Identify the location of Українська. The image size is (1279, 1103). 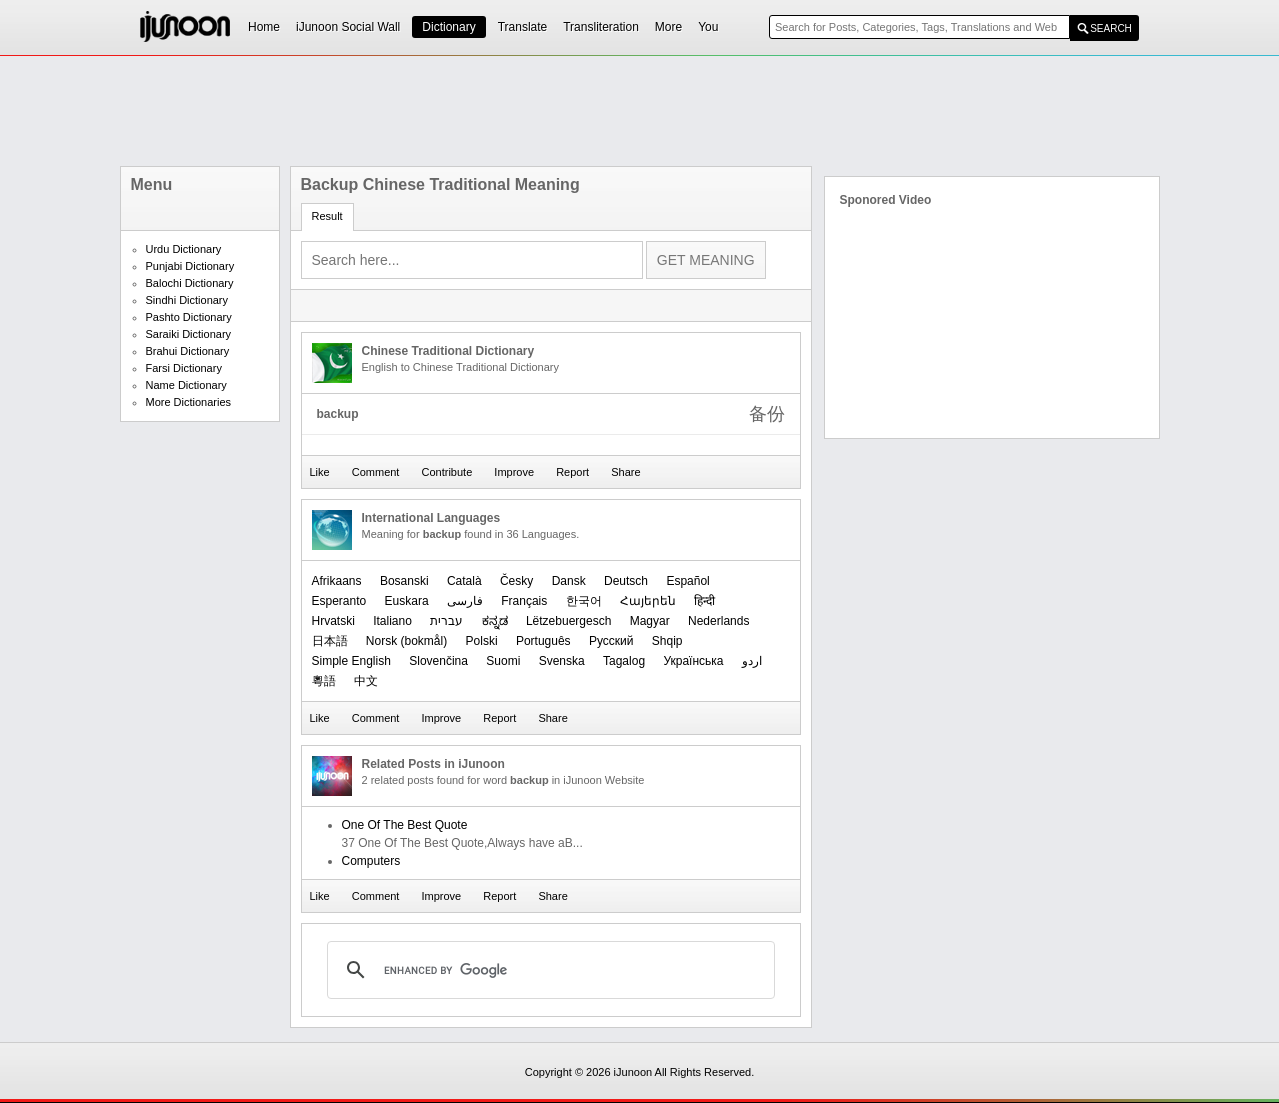
(693, 661).